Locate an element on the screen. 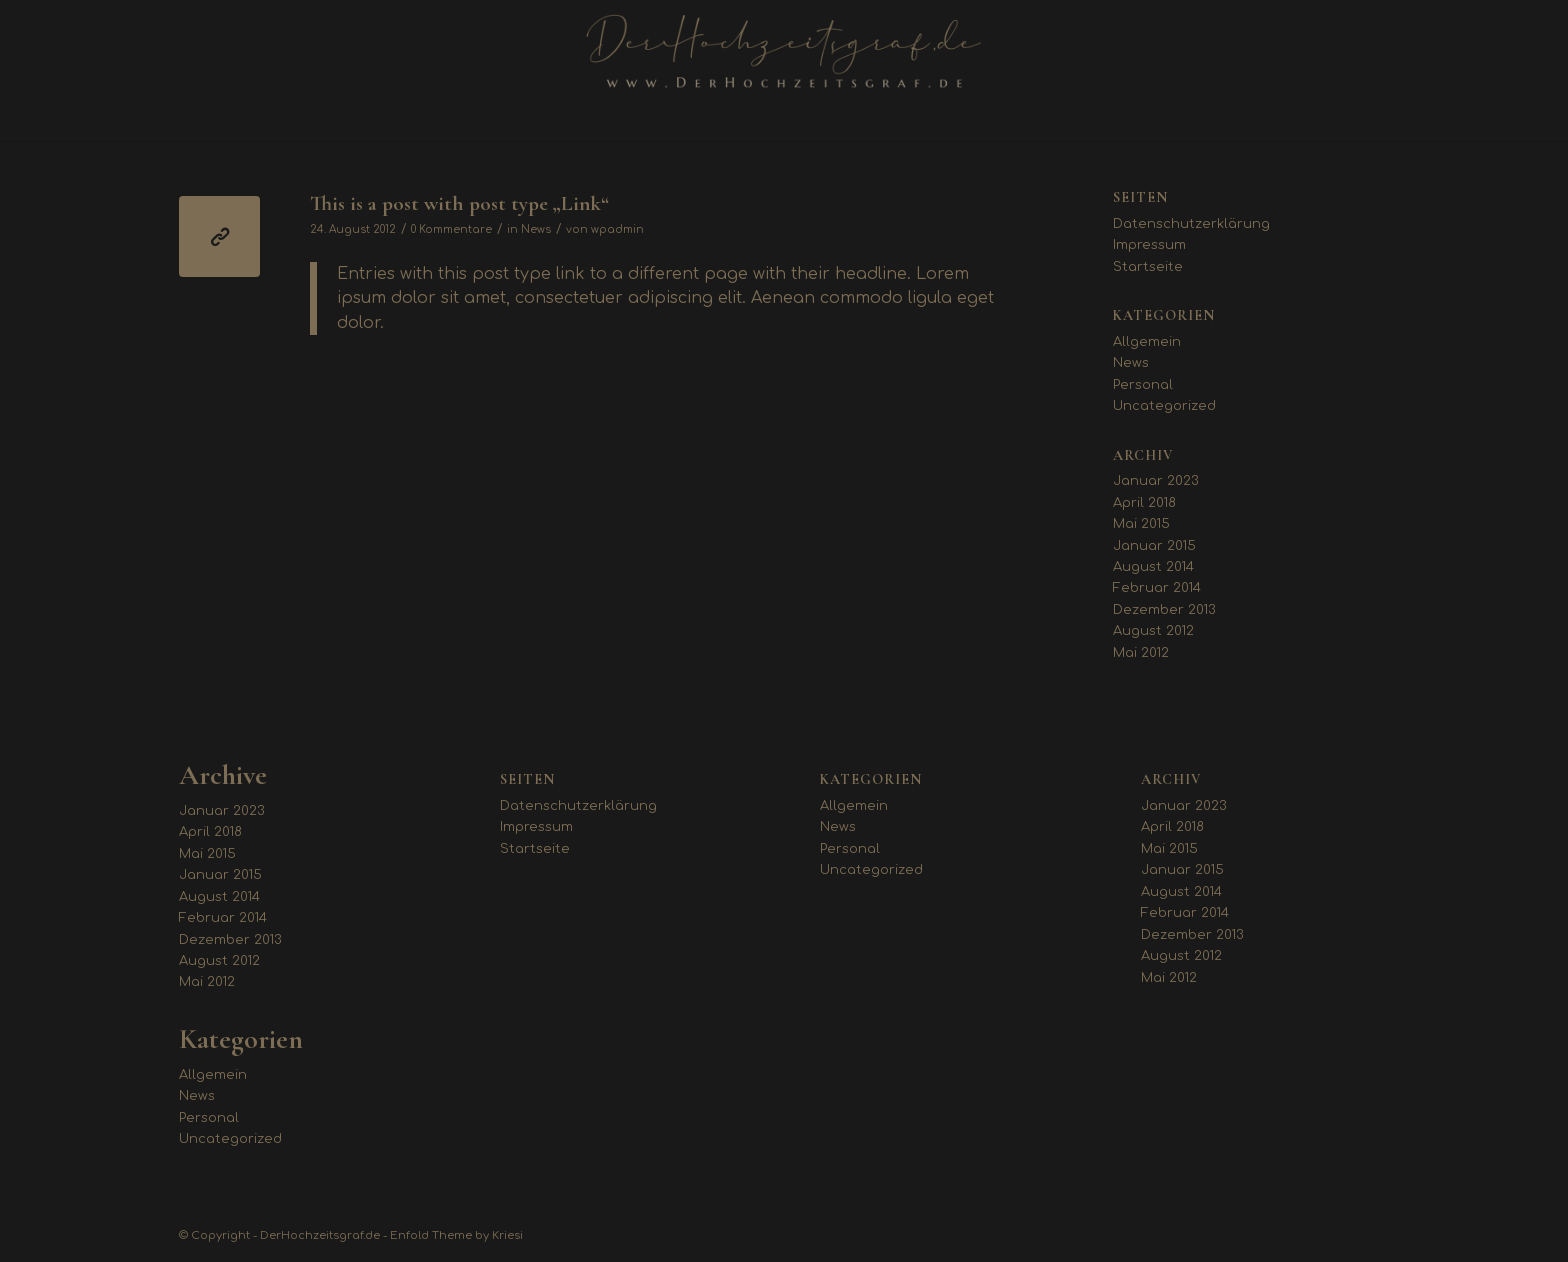  DerHochzeitsgraf.de is located at coordinates (320, 1235).